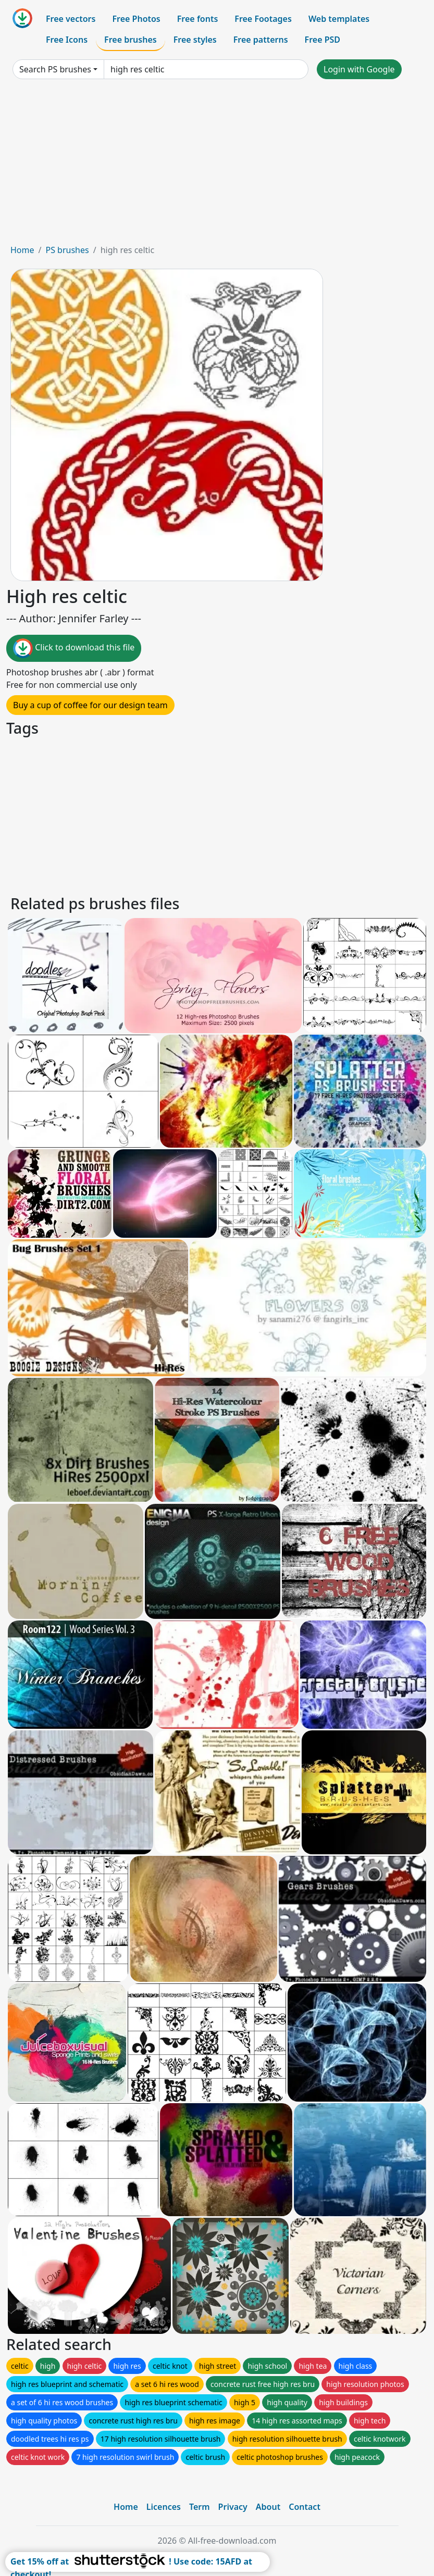 The width and height of the screenshot is (434, 2576). I want to click on Term, so click(199, 2506).